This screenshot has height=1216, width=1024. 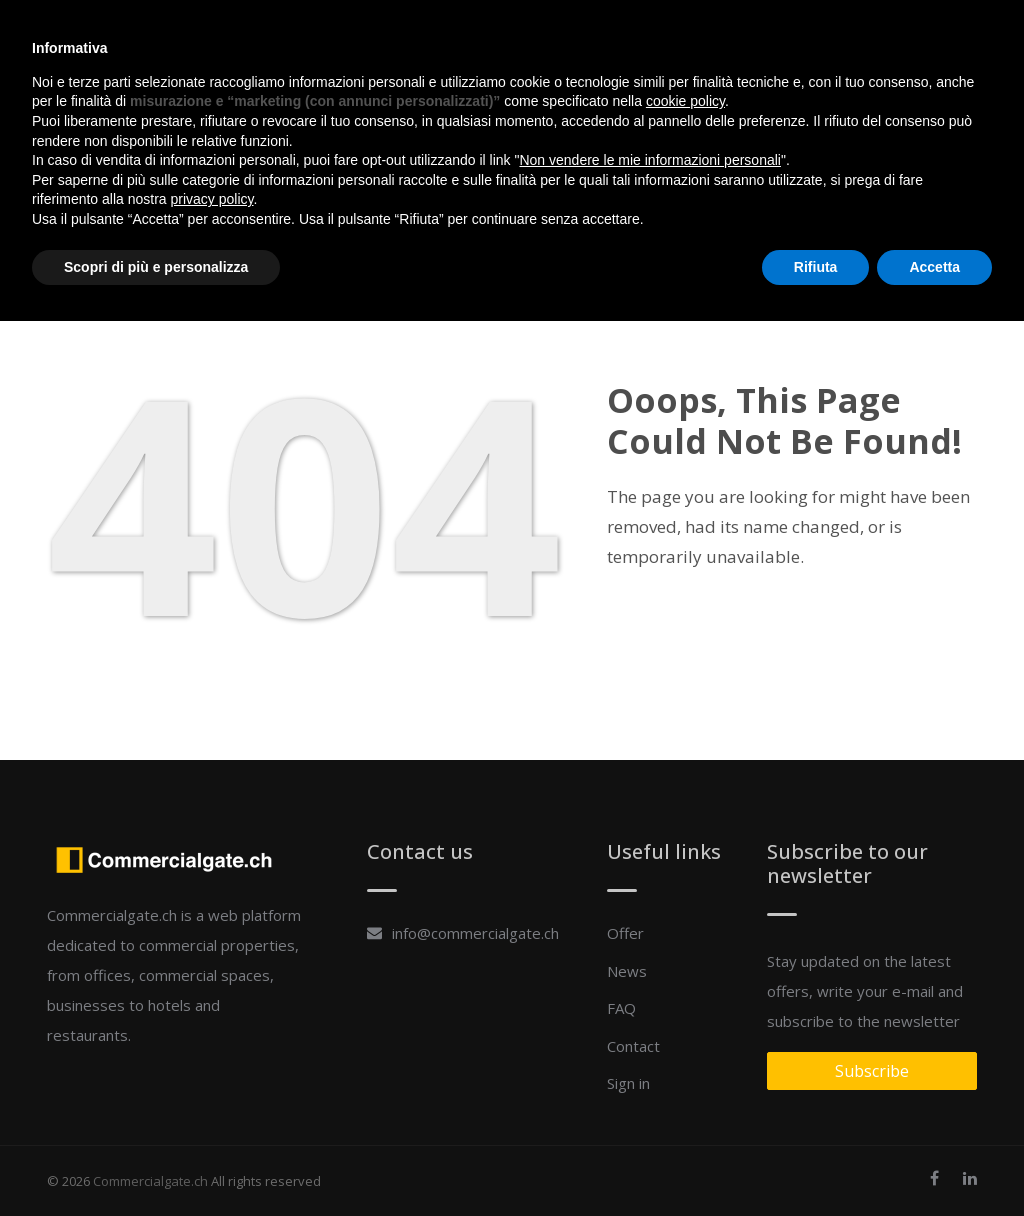 What do you see at coordinates (212, 1094) in the screenshot?
I see `privacy policy [button]` at bounding box center [212, 1094].